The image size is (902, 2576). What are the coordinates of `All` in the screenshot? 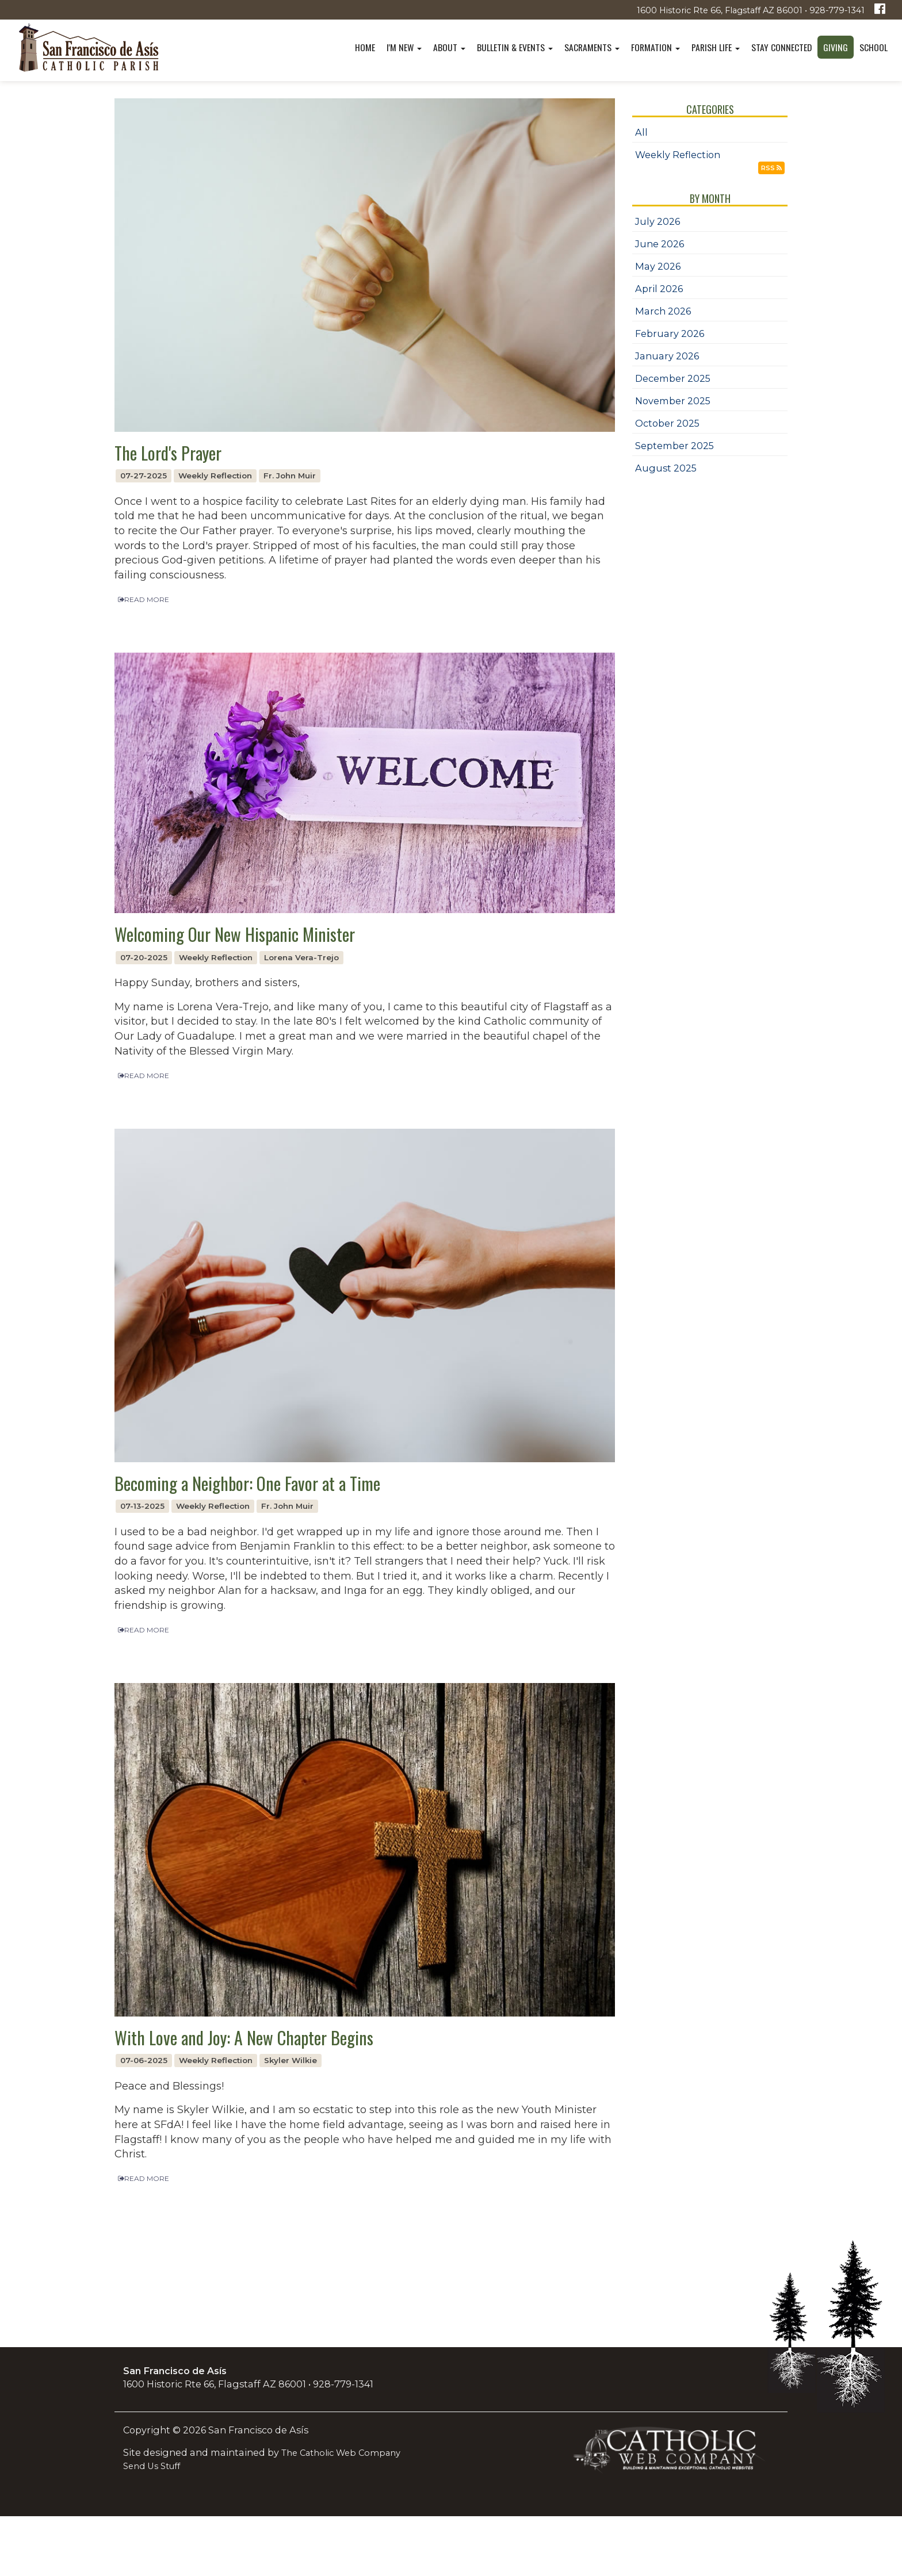 It's located at (641, 132).